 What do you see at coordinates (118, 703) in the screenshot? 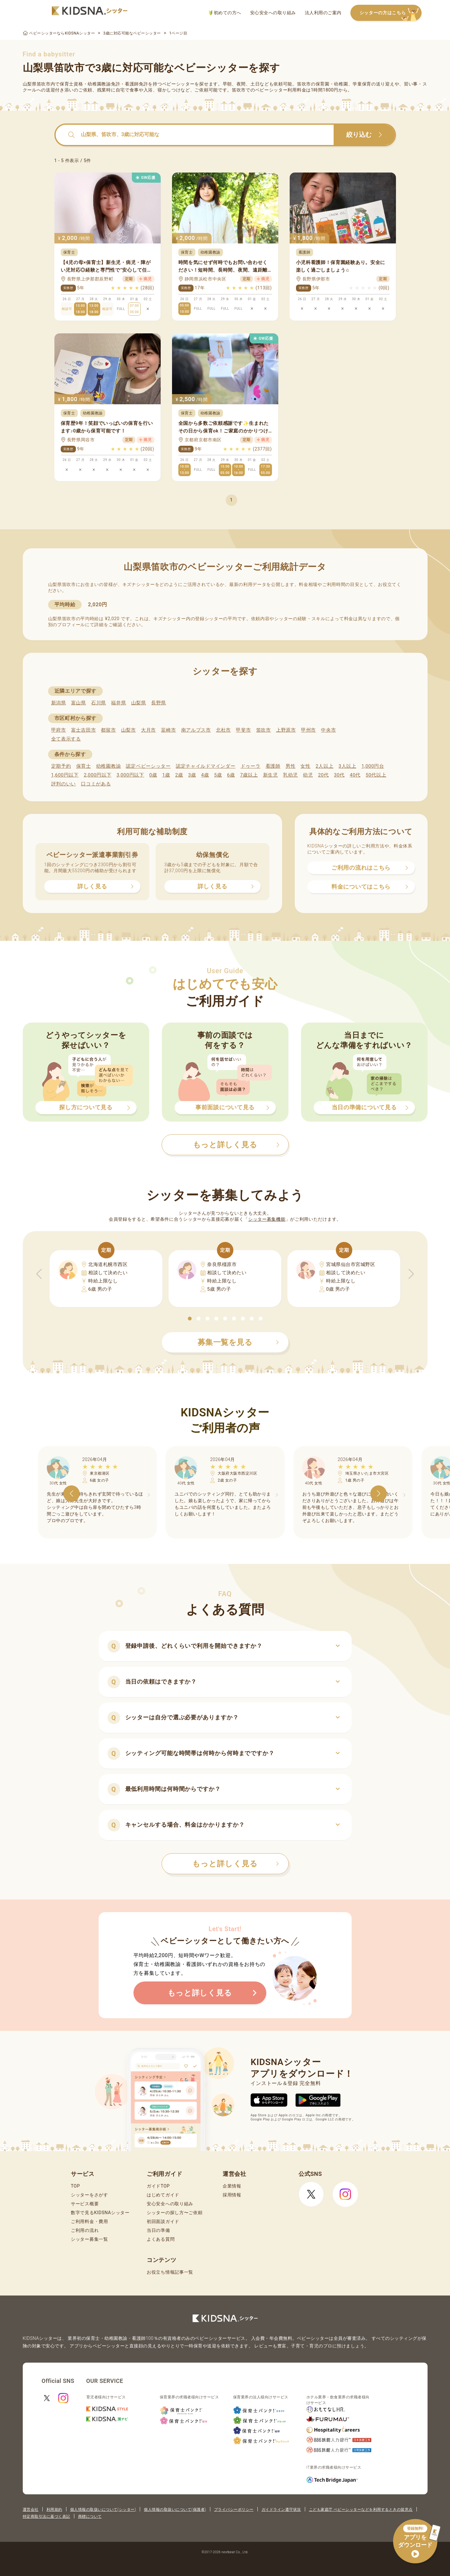
I see `福井県` at bounding box center [118, 703].